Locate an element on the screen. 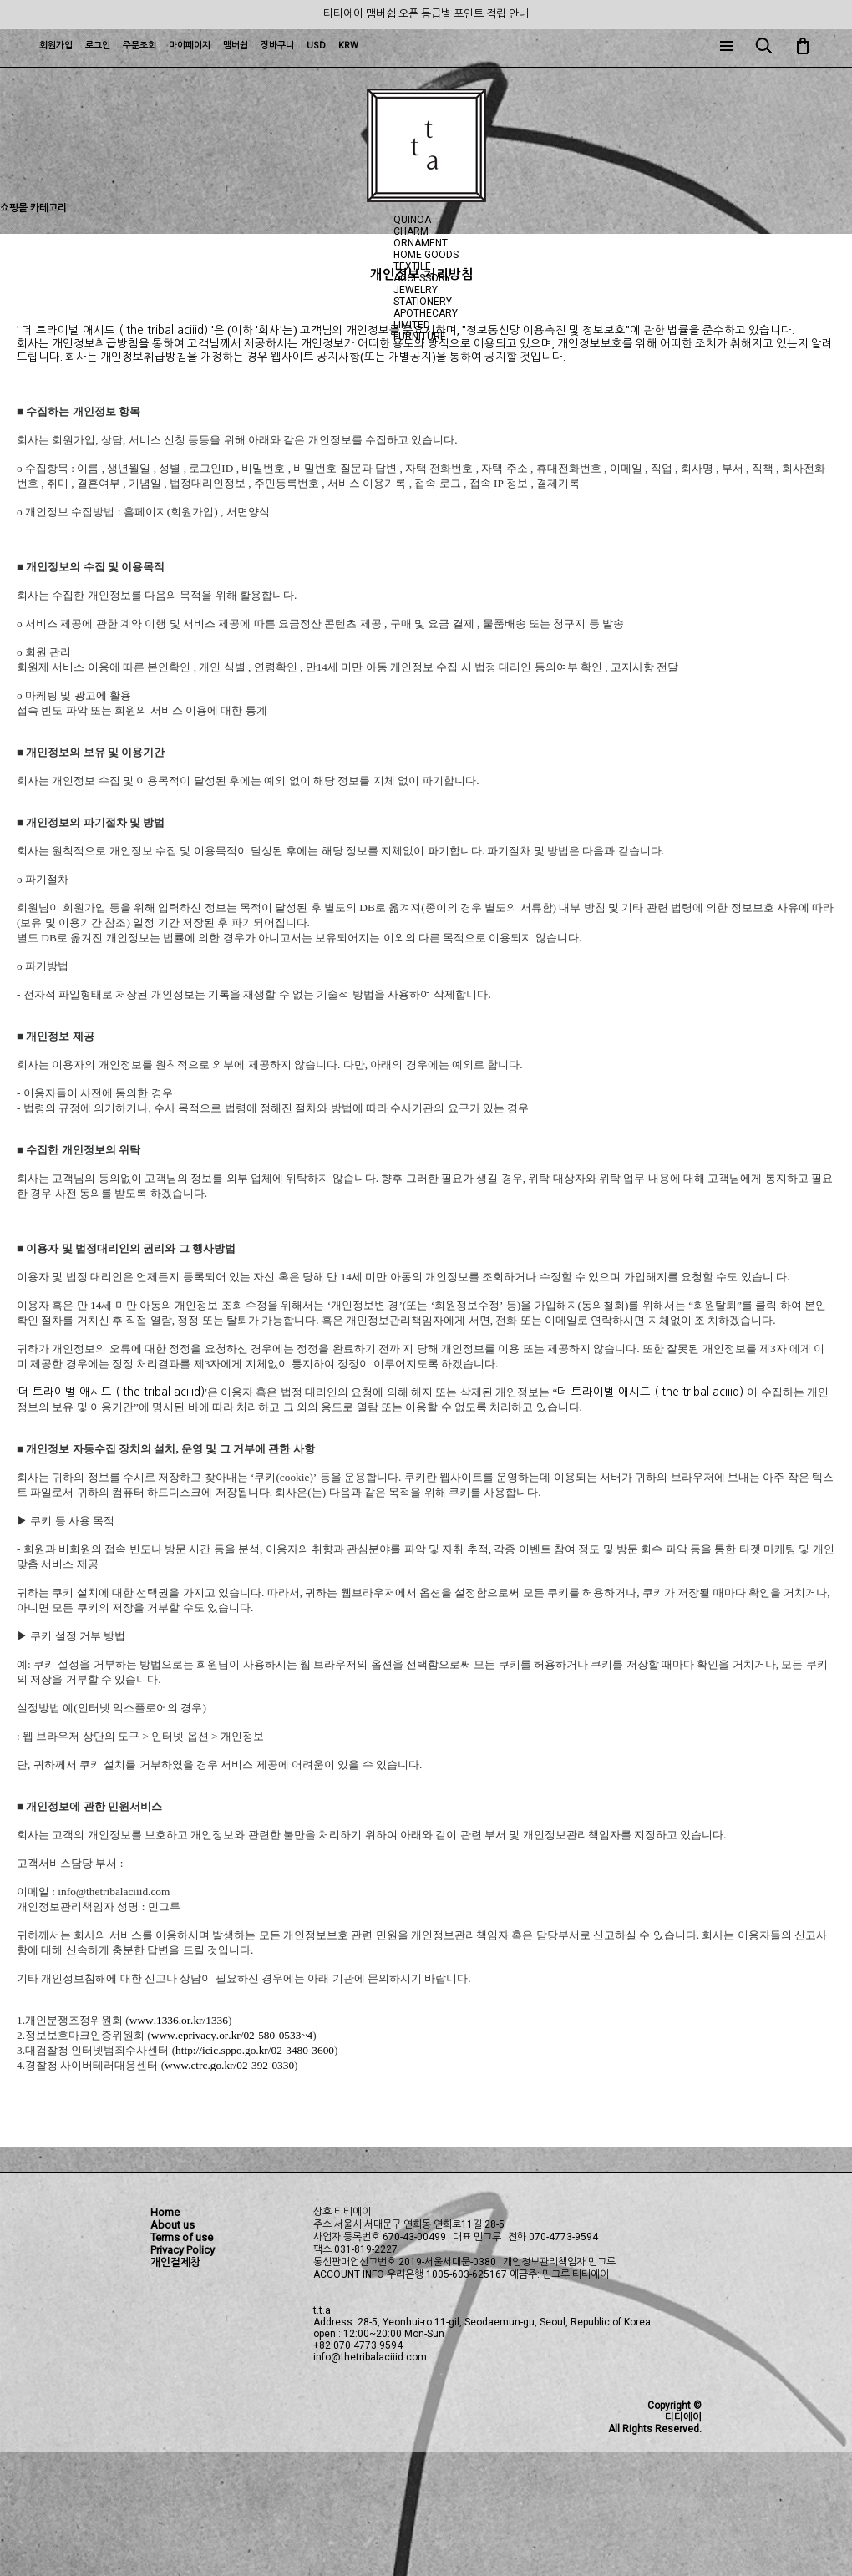  LIMITED is located at coordinates (411, 325).